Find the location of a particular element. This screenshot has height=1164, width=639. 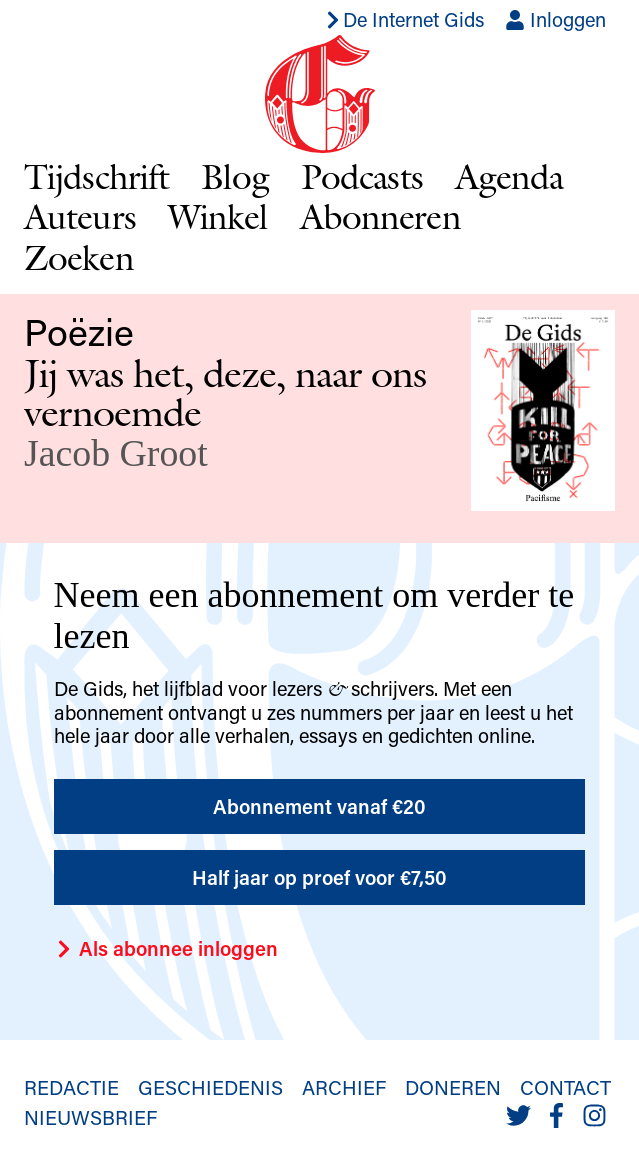

Half jaar op proef voor €7,50 is located at coordinates (319, 877).